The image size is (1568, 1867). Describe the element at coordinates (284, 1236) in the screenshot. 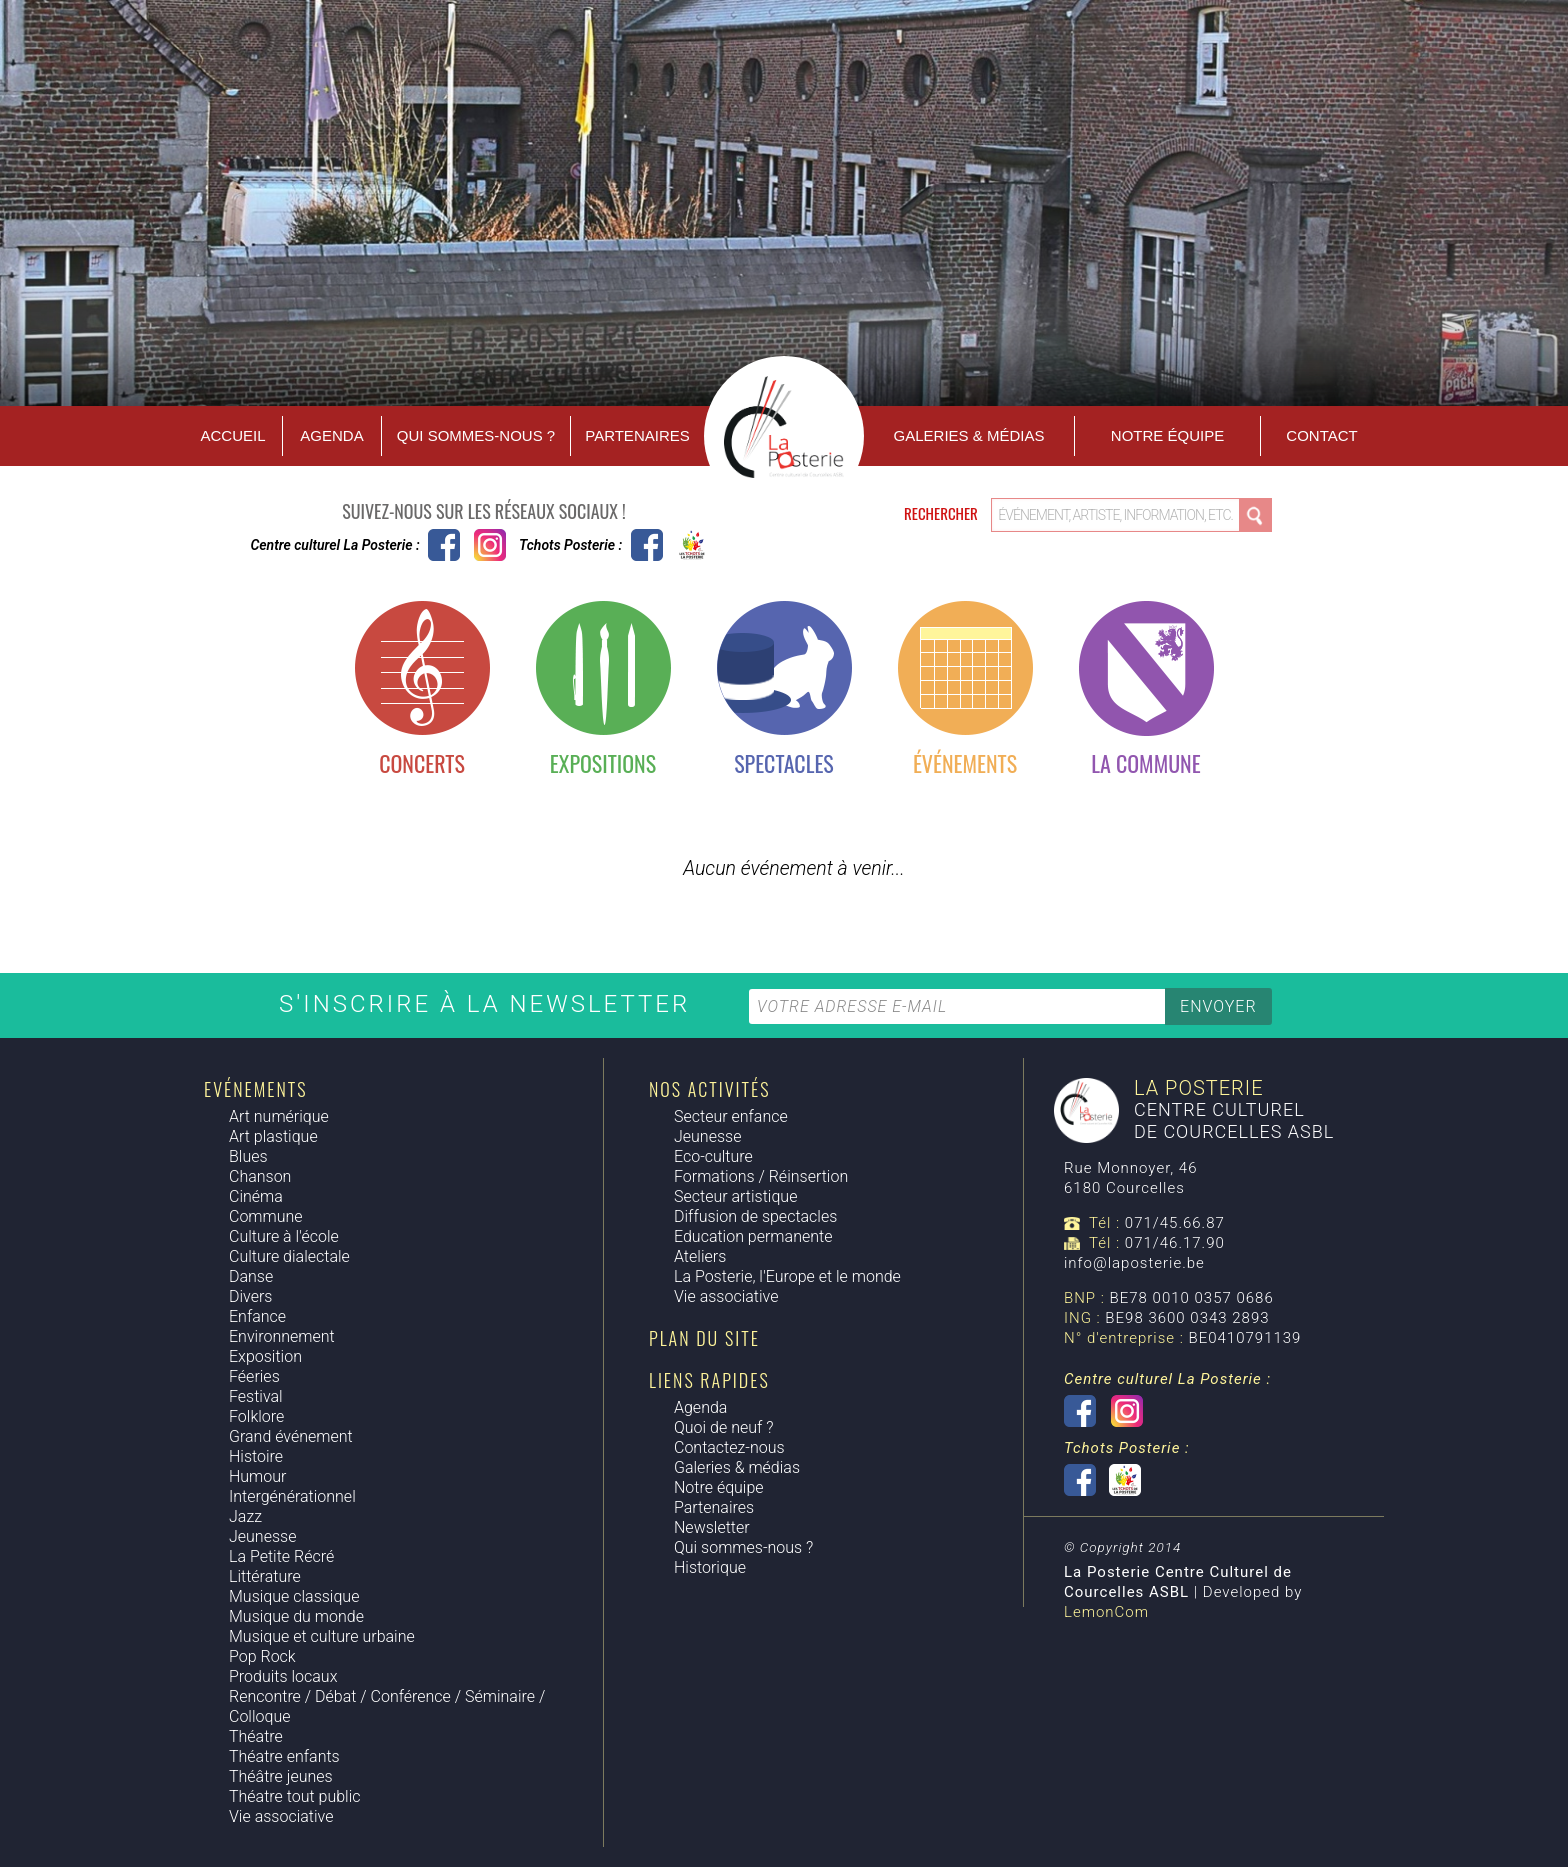

I see `Culture à l'école` at that location.